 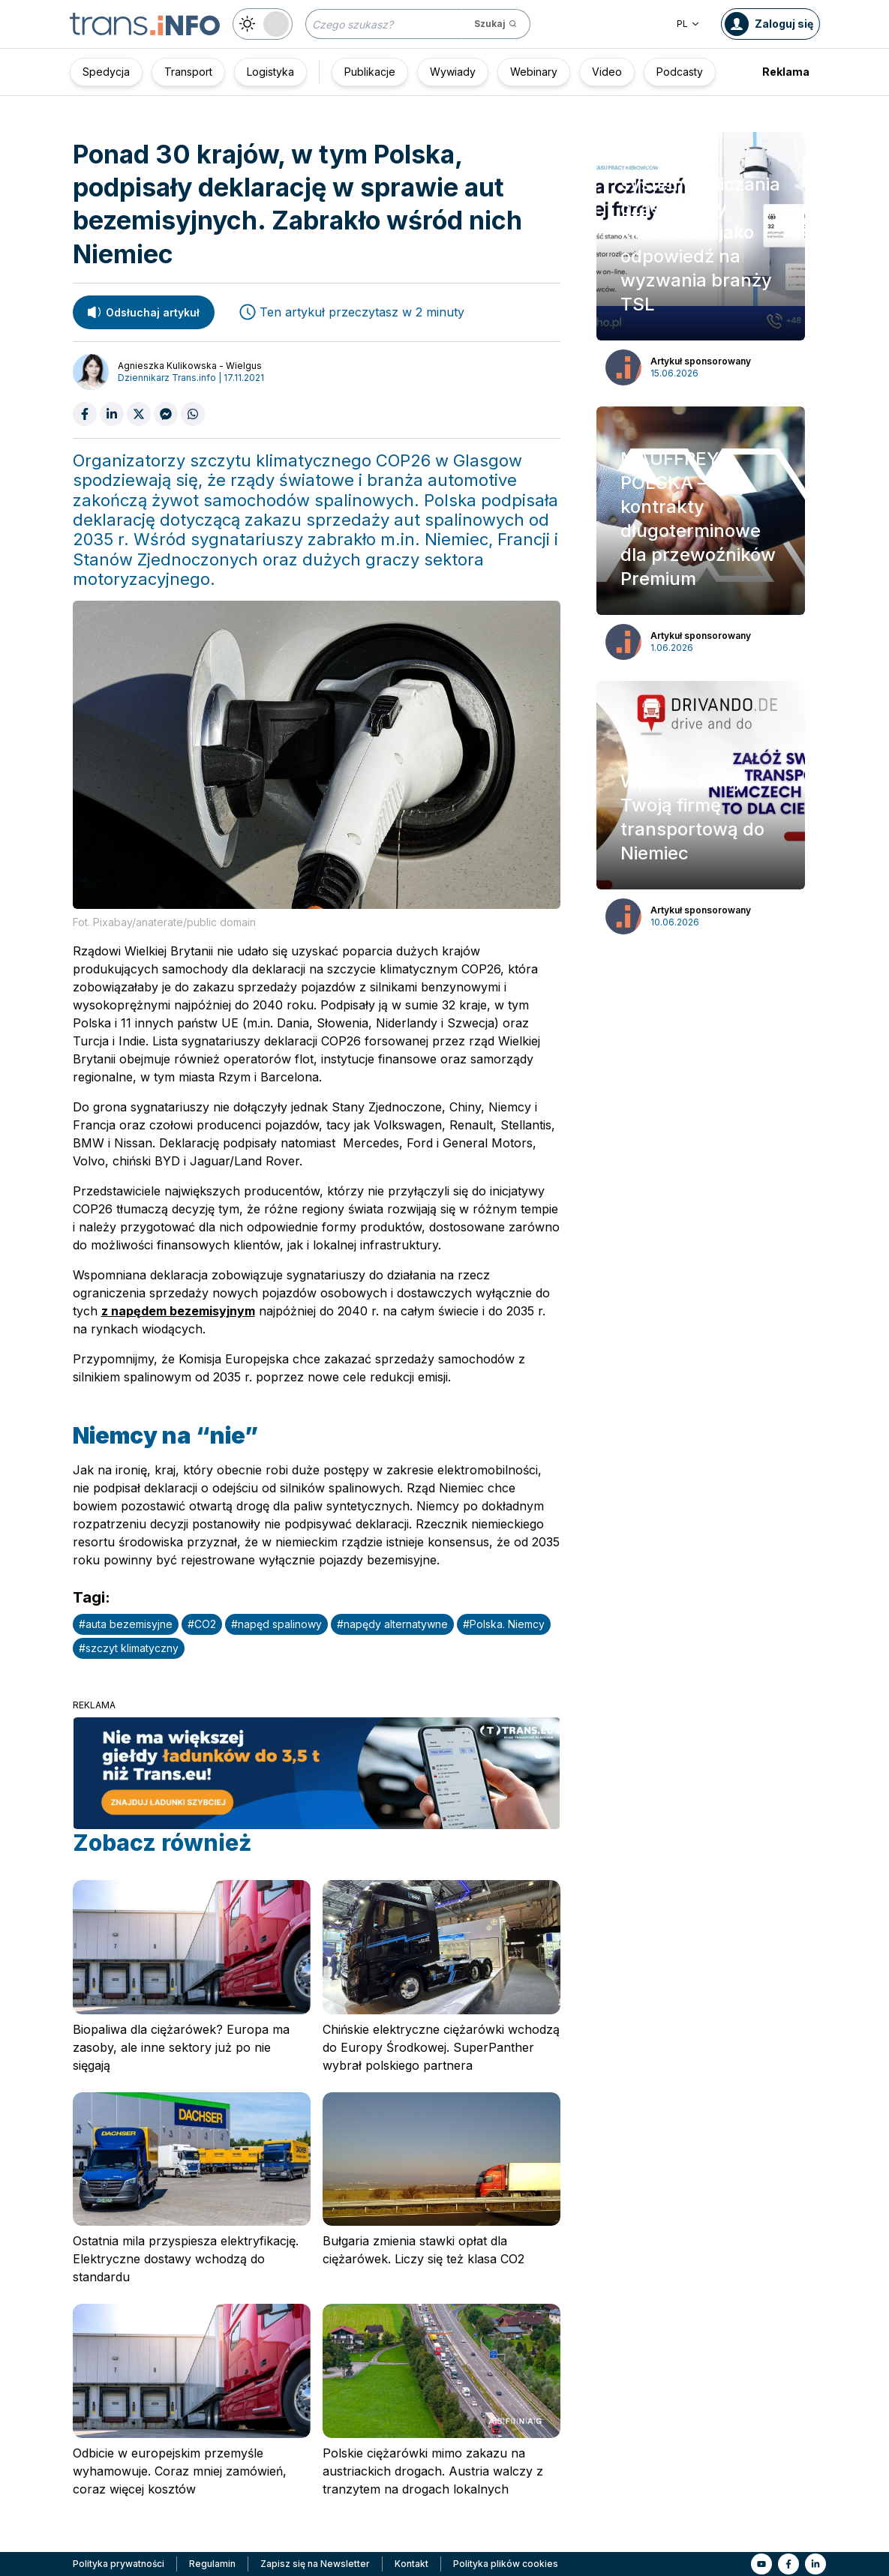 I want to click on Publikacje, so click(x=369, y=71).